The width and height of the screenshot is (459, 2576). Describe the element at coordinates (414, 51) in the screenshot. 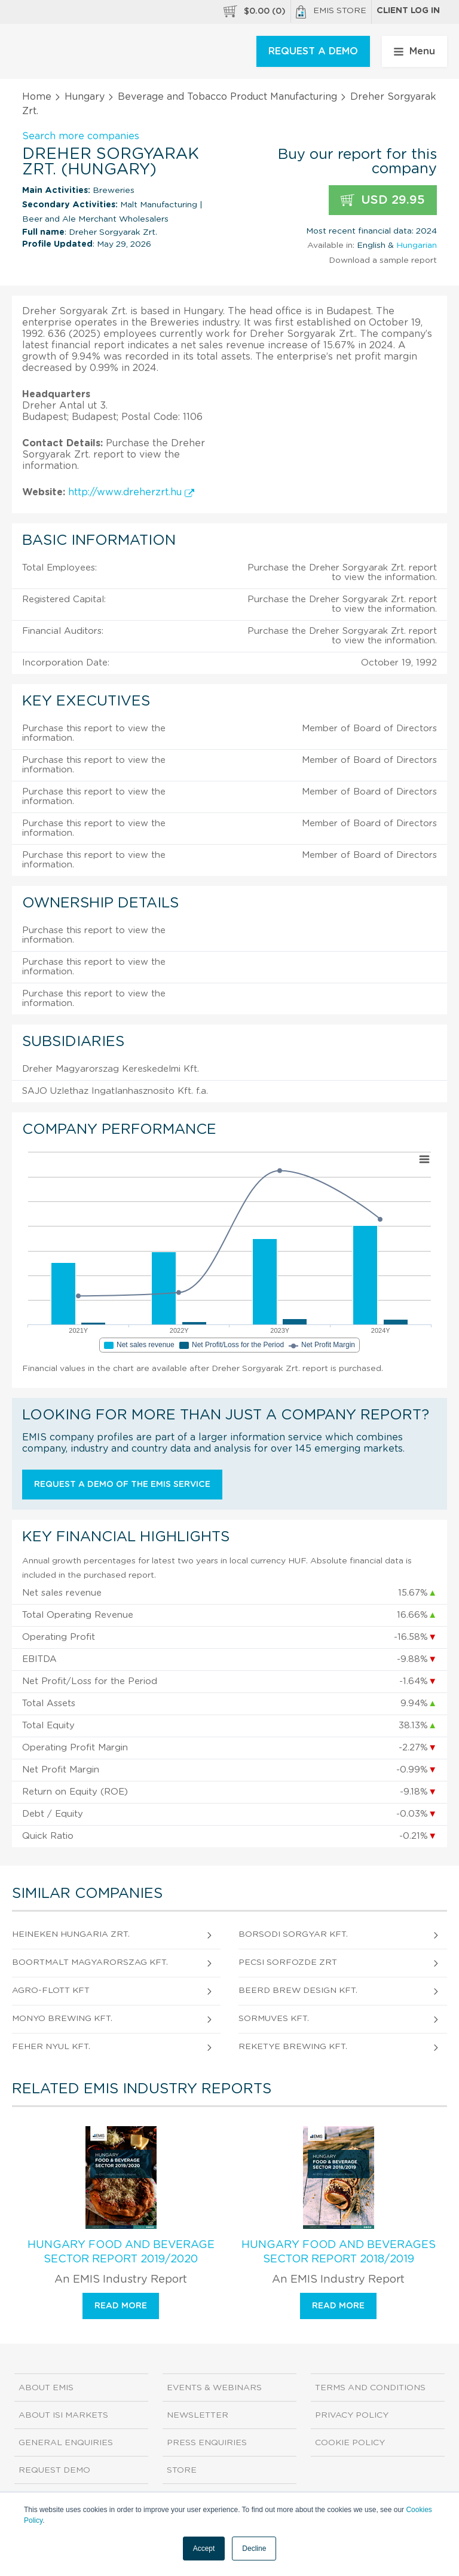

I see `Menu` at that location.